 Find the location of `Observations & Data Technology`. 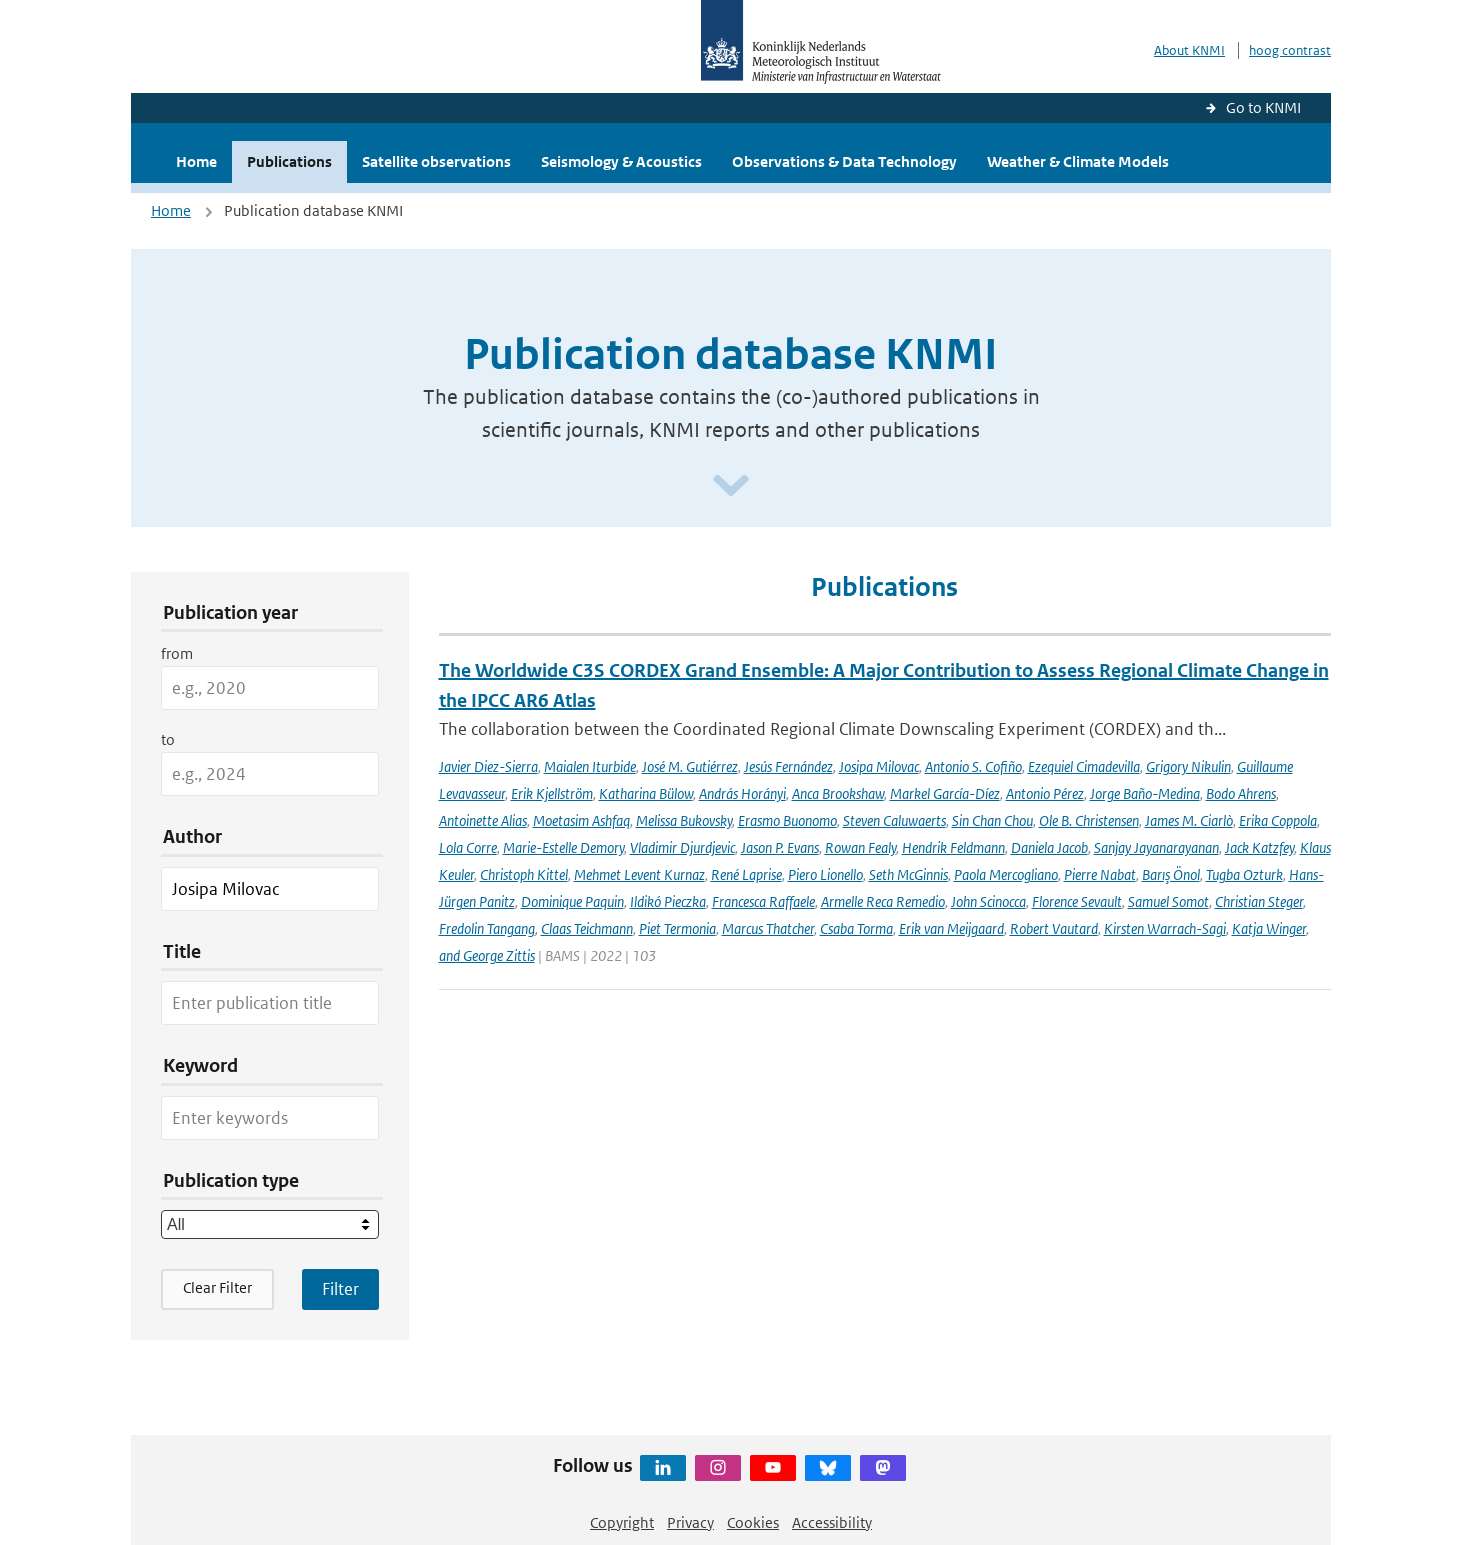

Observations & Data Technology is located at coordinates (844, 161).